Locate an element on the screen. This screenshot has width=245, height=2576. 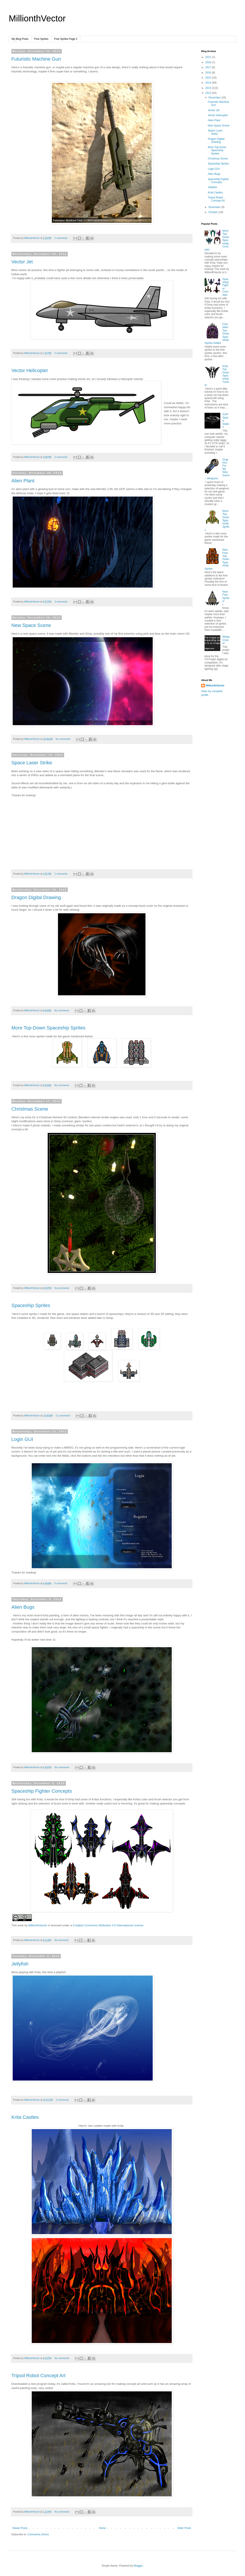
2 comments: is located at coordinates (61, 238).